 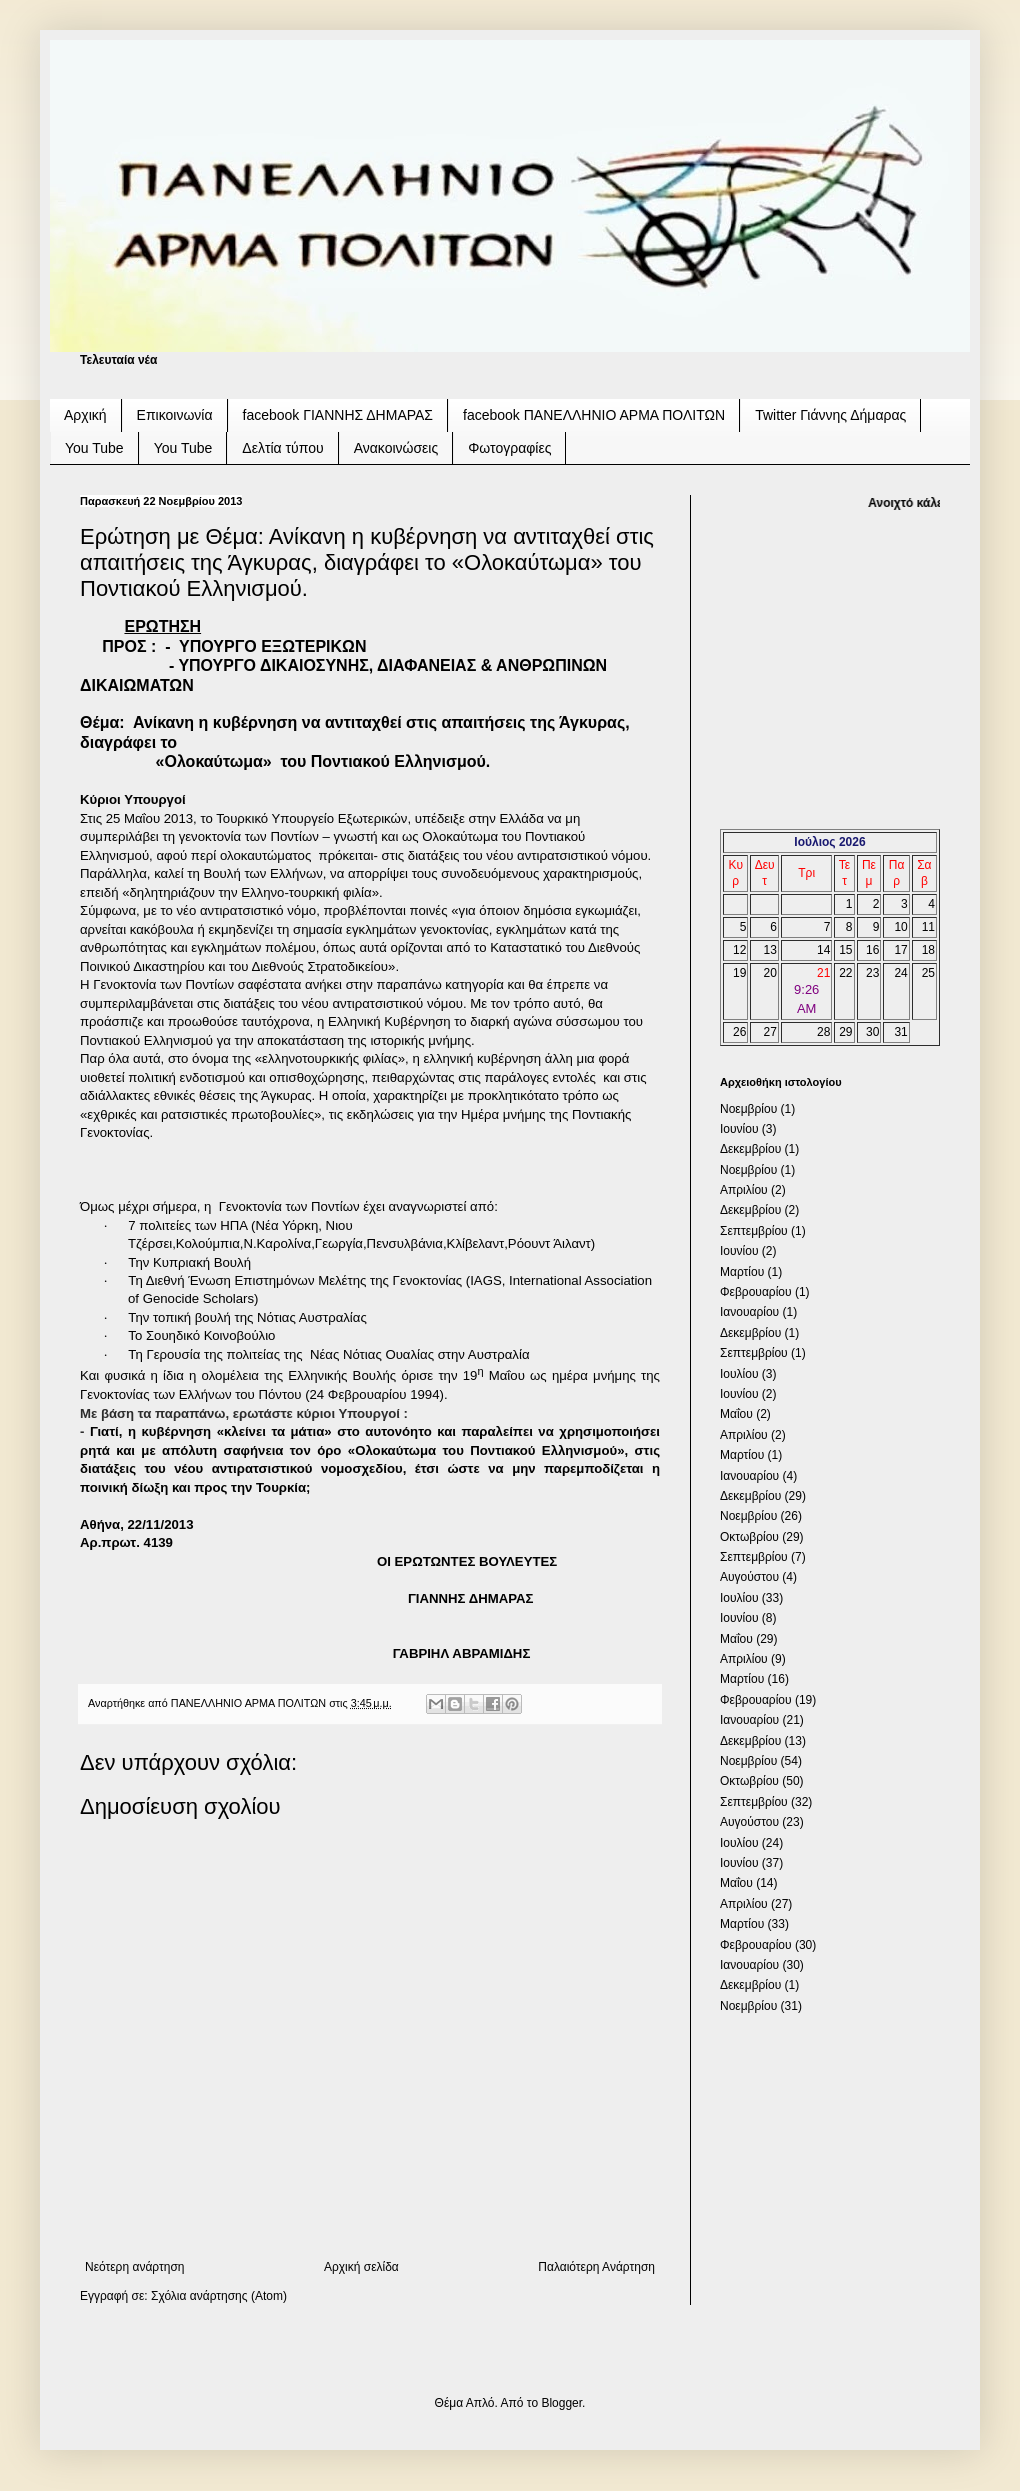 What do you see at coordinates (739, 1129) in the screenshot?
I see `Ιουνίου` at bounding box center [739, 1129].